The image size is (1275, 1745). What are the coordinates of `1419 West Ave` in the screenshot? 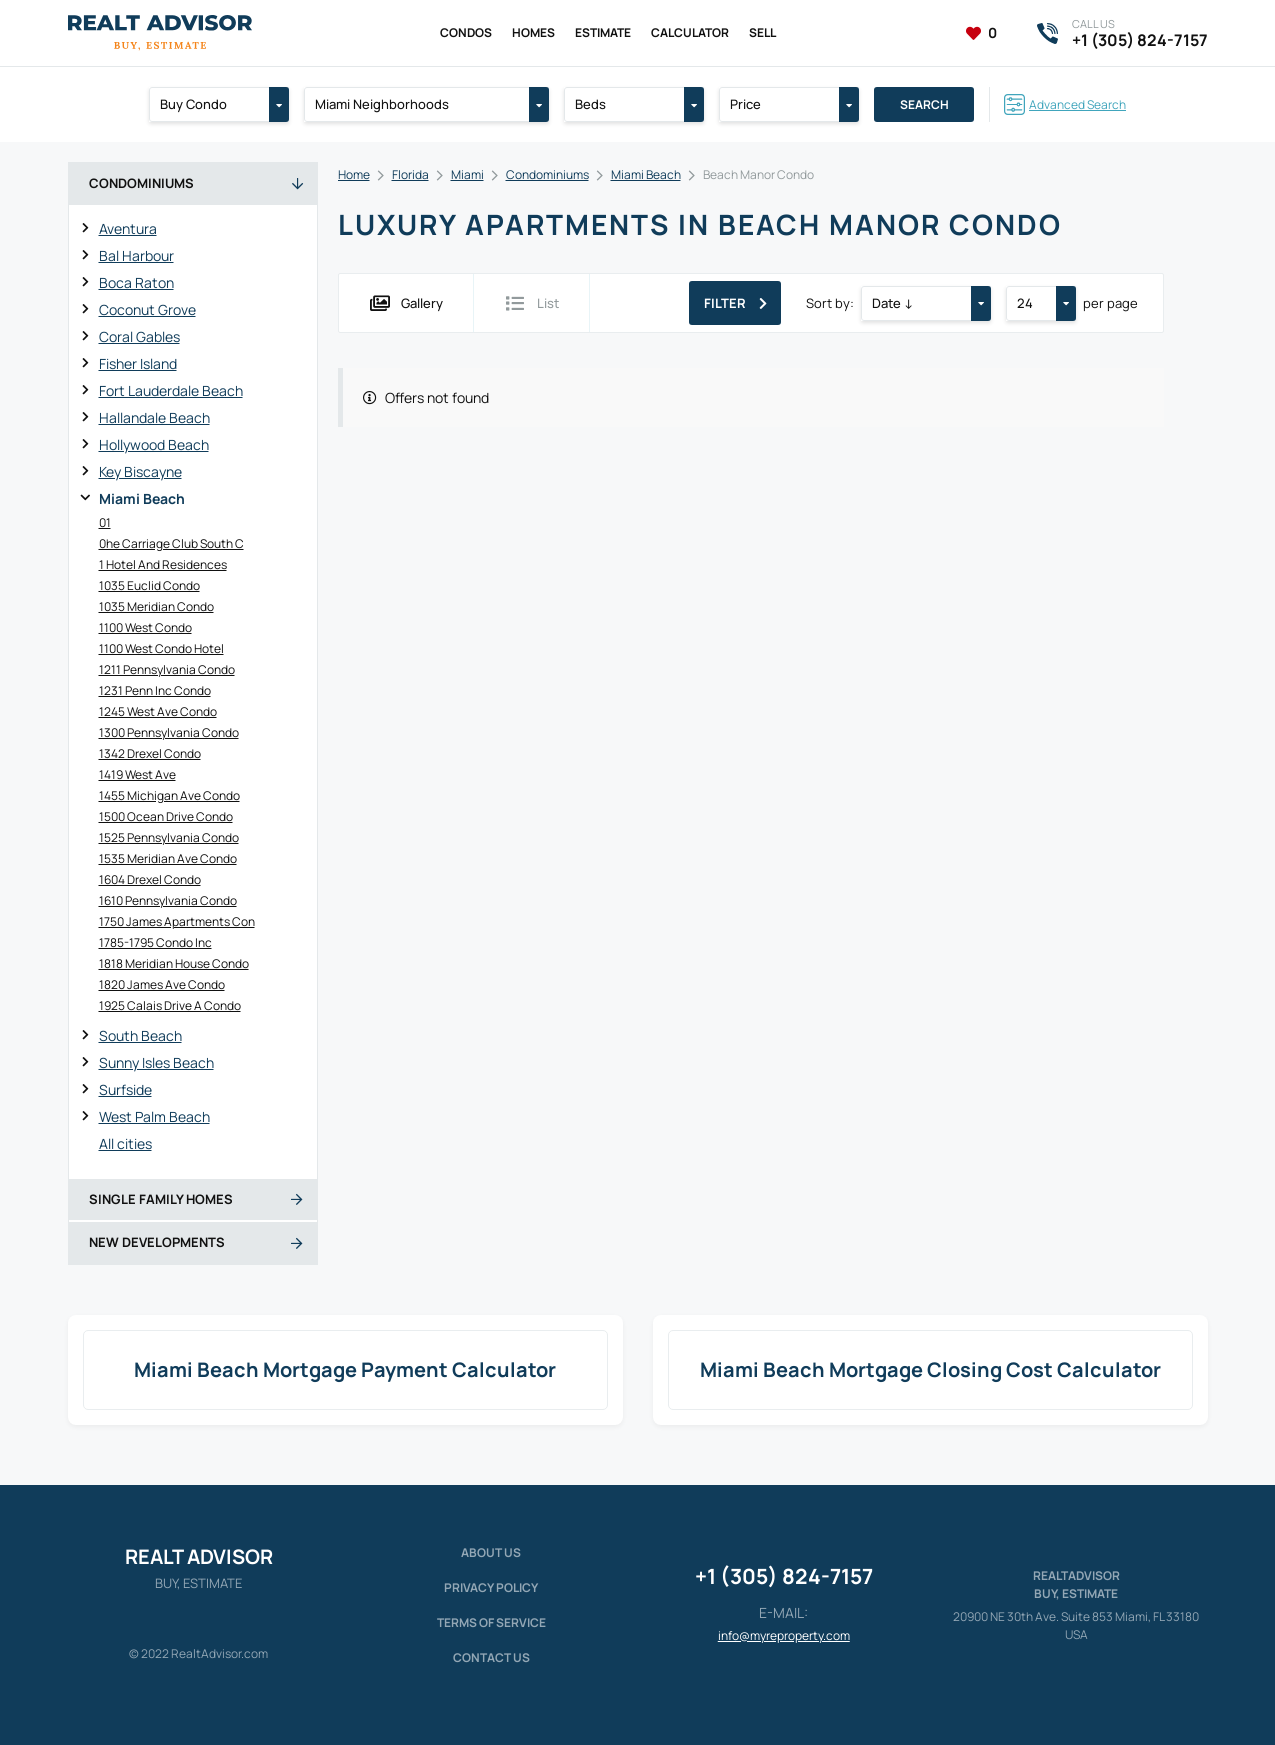 It's located at (137, 774).